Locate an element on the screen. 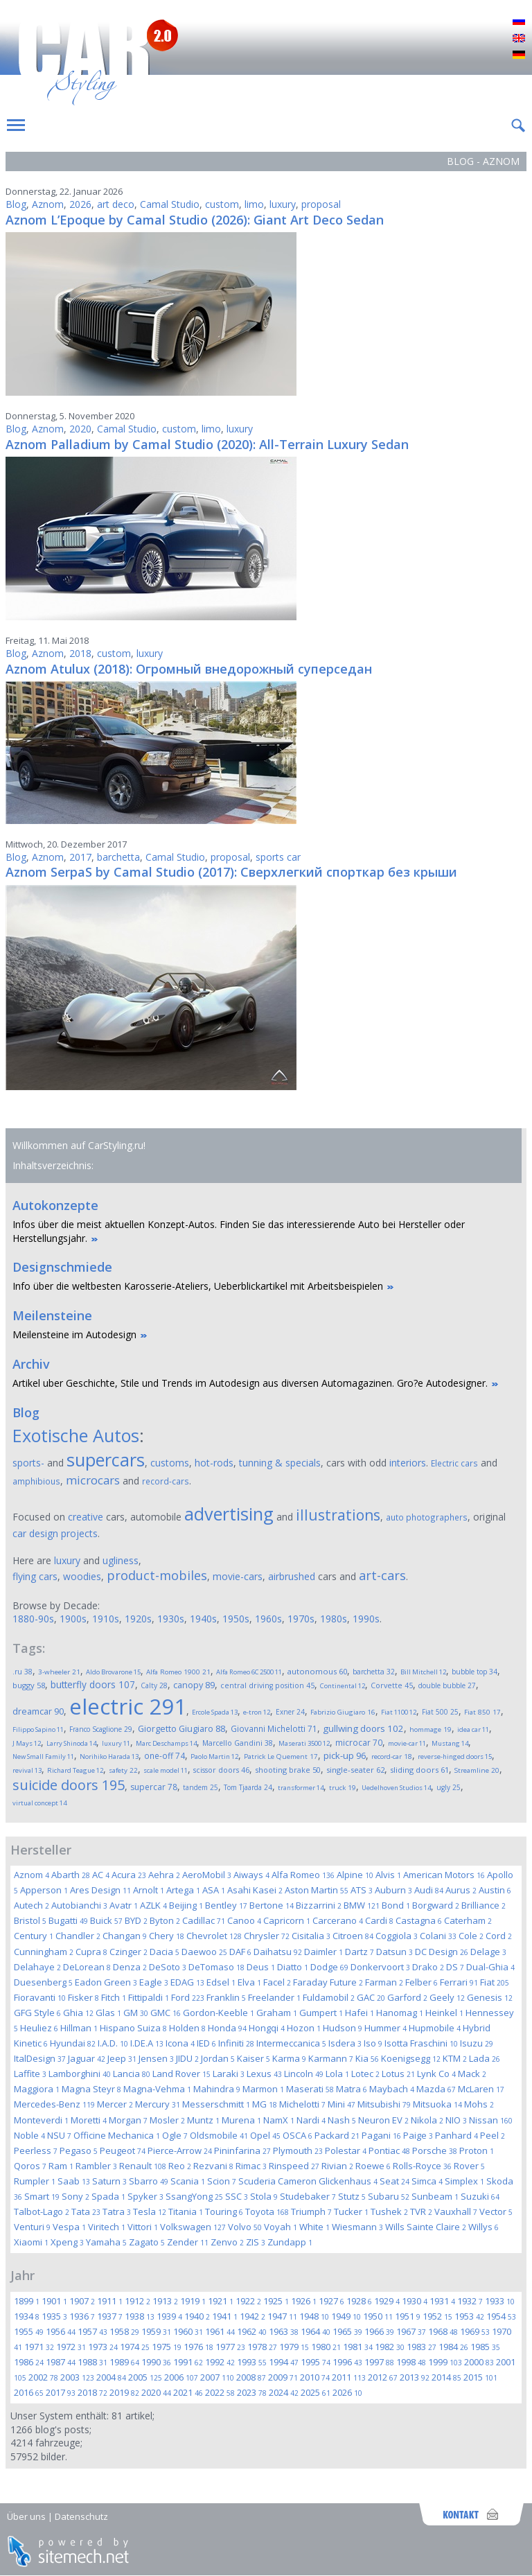 The image size is (532, 2576). hot-rods is located at coordinates (214, 1462).